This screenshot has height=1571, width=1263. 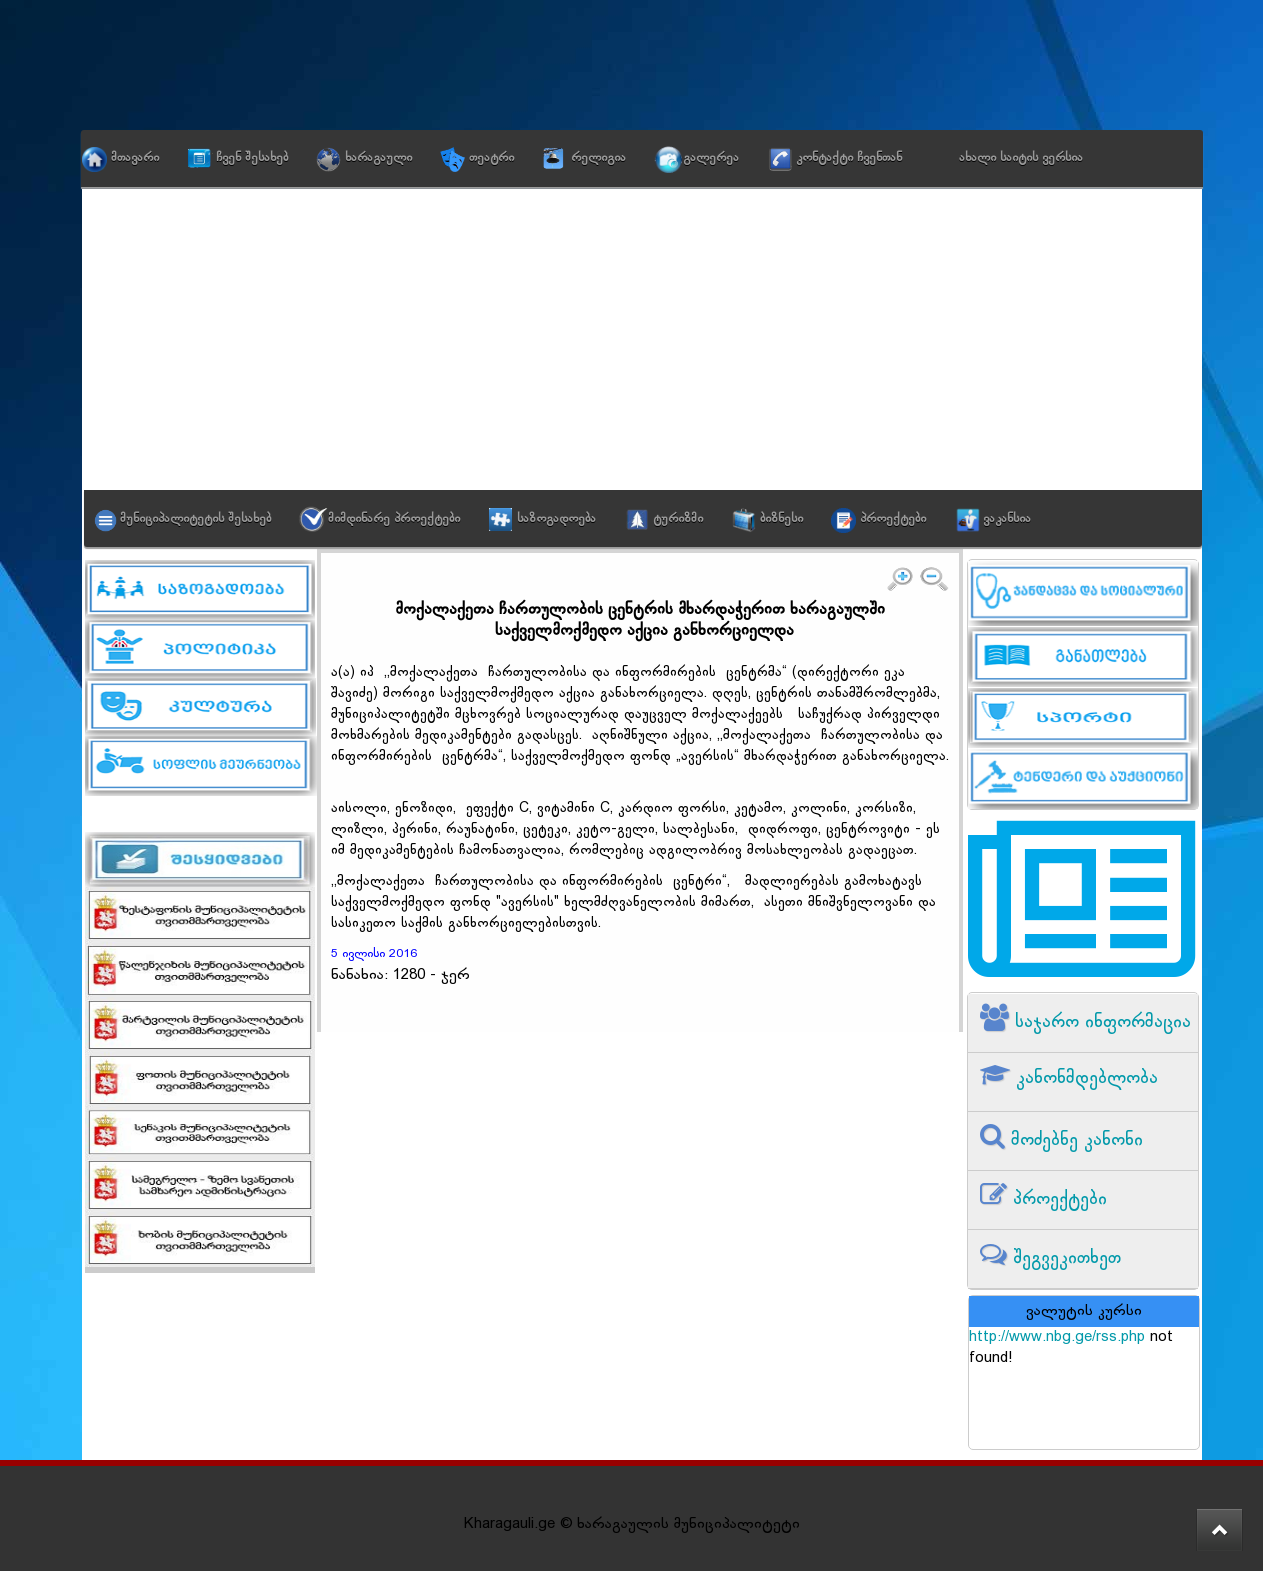 What do you see at coordinates (678, 519) in the screenshot?
I see `ტურიზმი` at bounding box center [678, 519].